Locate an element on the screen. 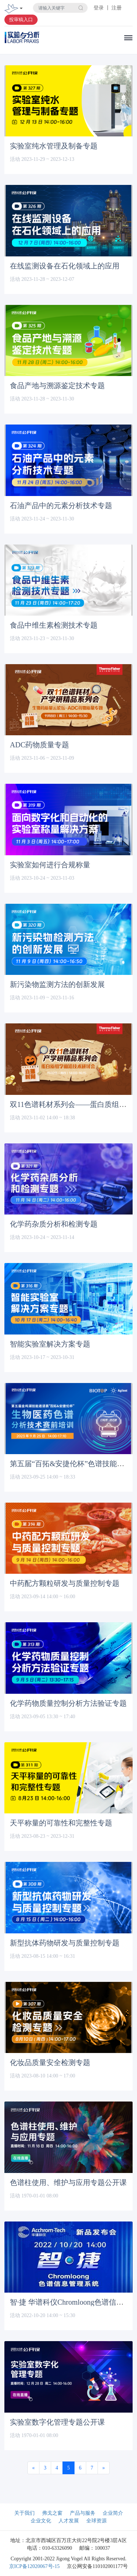 This screenshot has width=137, height=2576. 新型抗体药物研发与质量控制专题 is located at coordinates (64, 1943).